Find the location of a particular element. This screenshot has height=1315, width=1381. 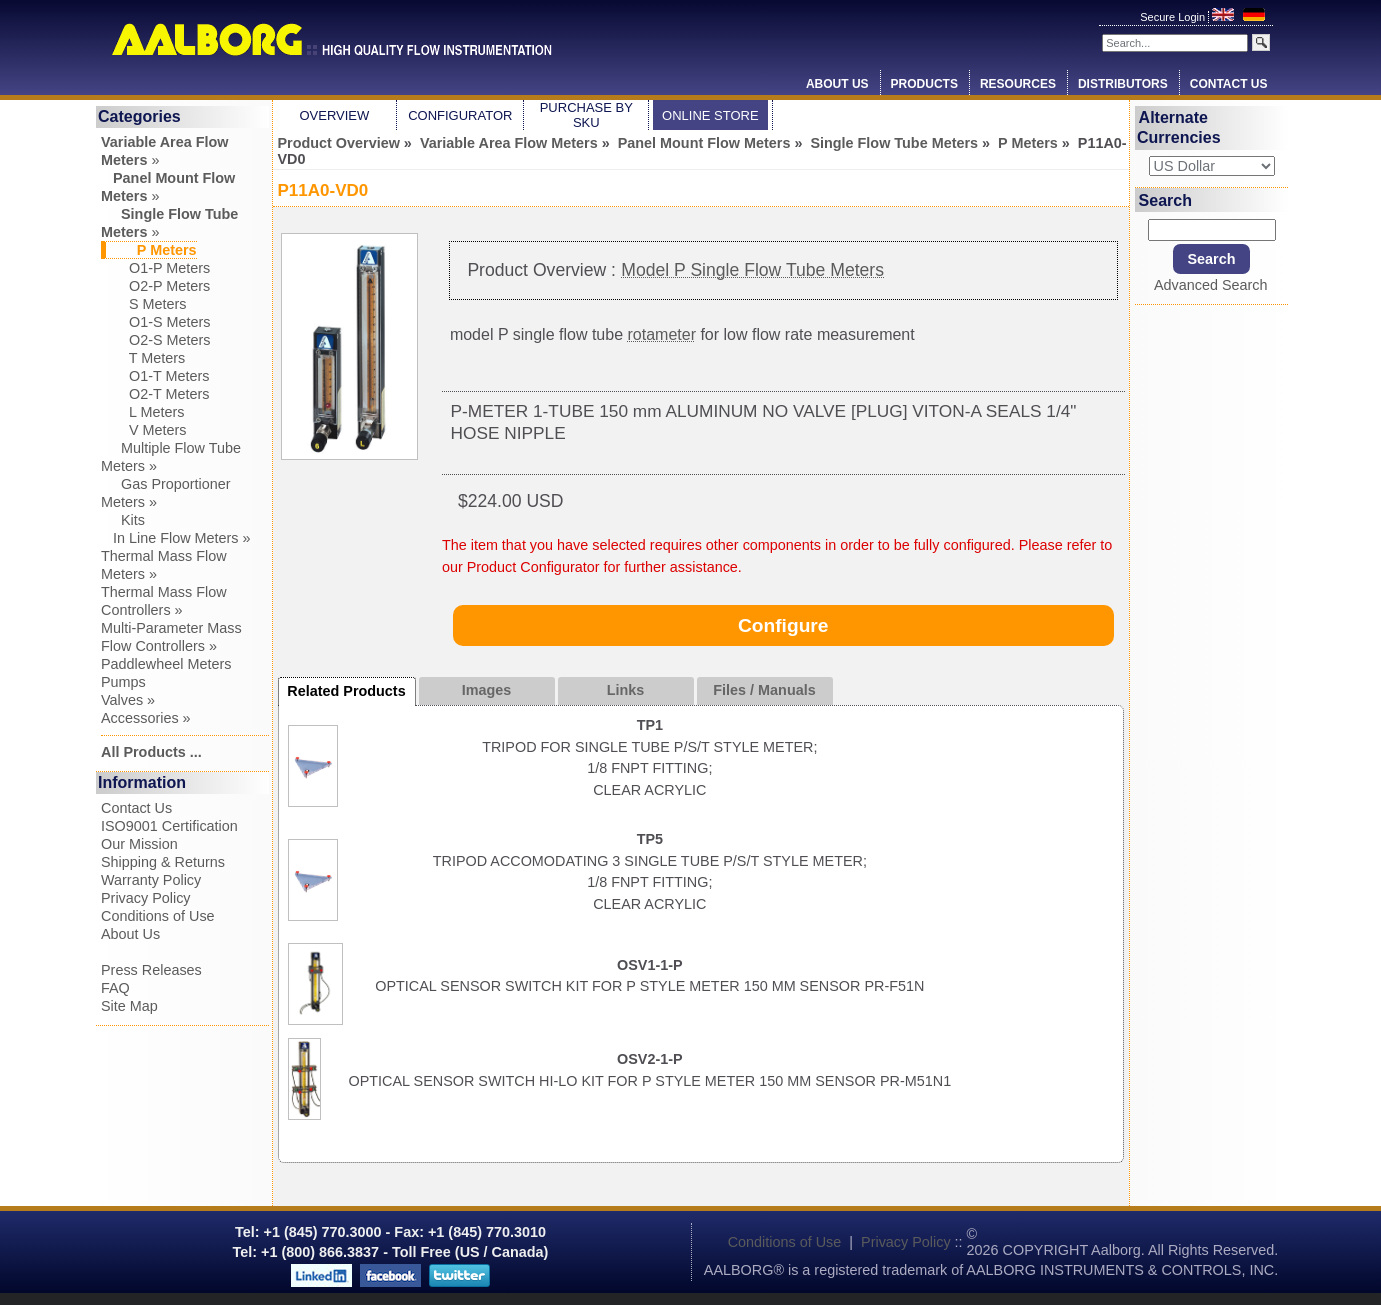

Distributors is located at coordinates (1123, 84).